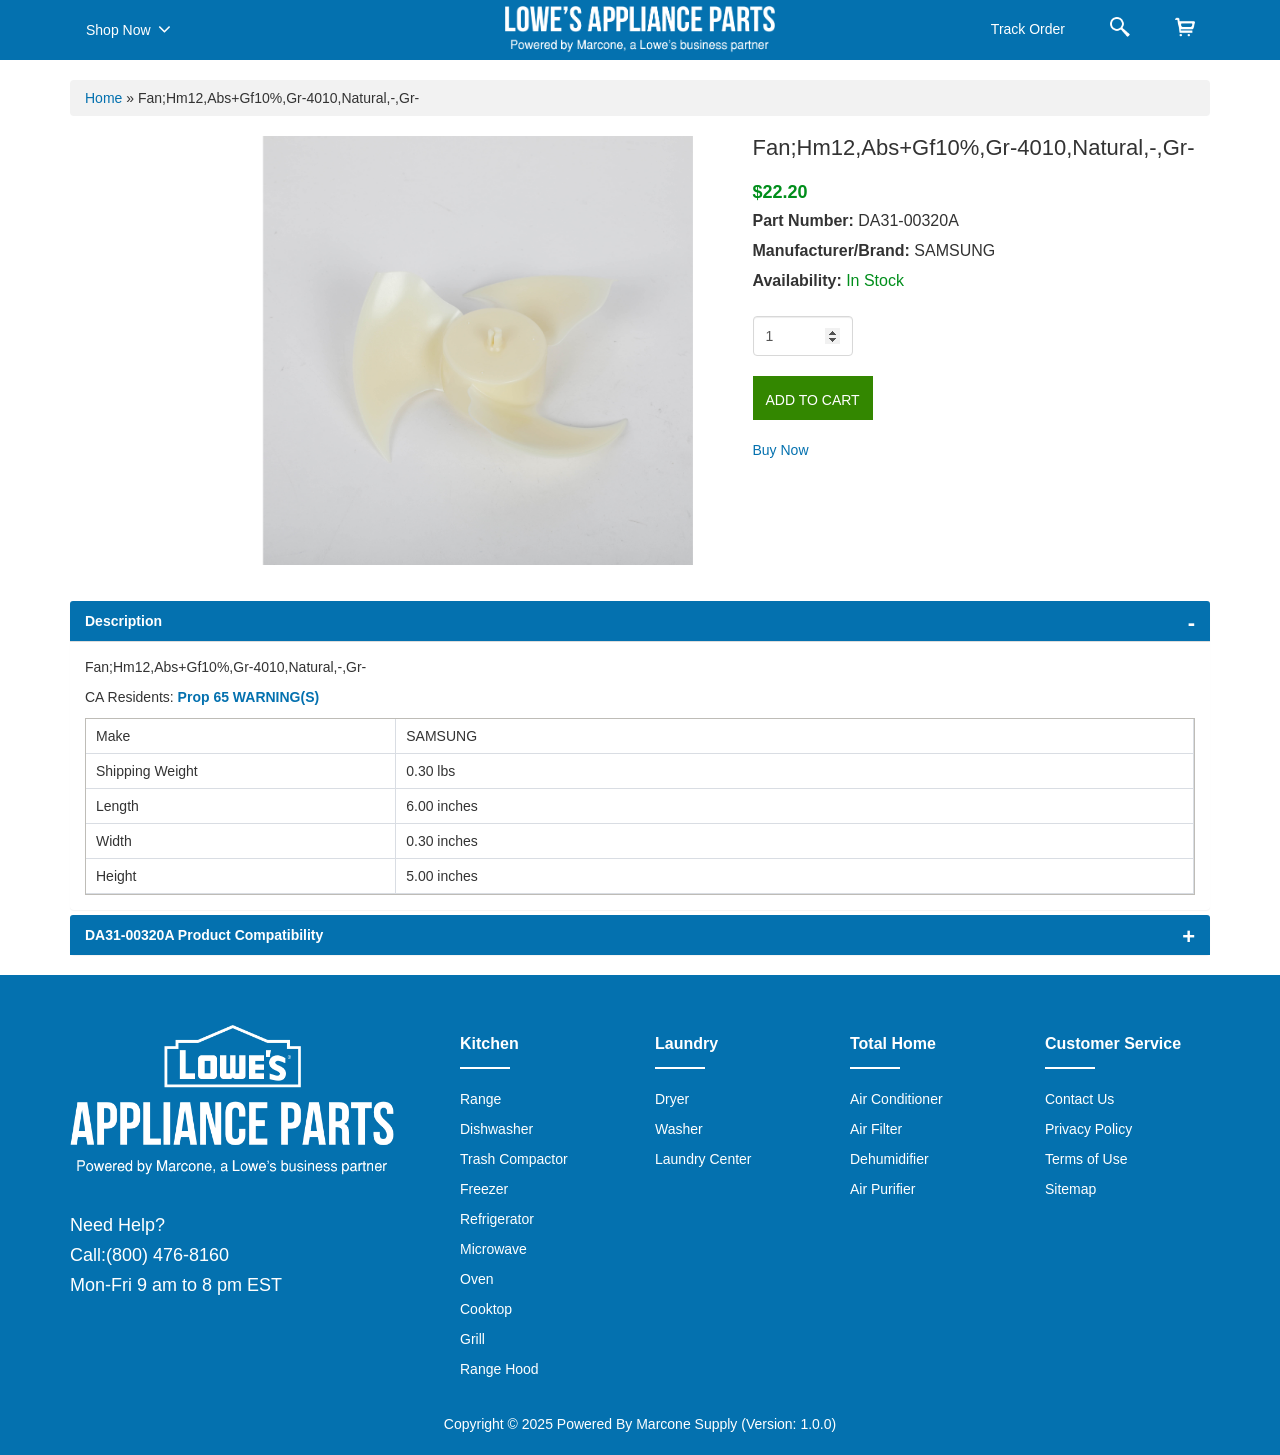  Describe the element at coordinates (484, 1189) in the screenshot. I see `Freezer` at that location.